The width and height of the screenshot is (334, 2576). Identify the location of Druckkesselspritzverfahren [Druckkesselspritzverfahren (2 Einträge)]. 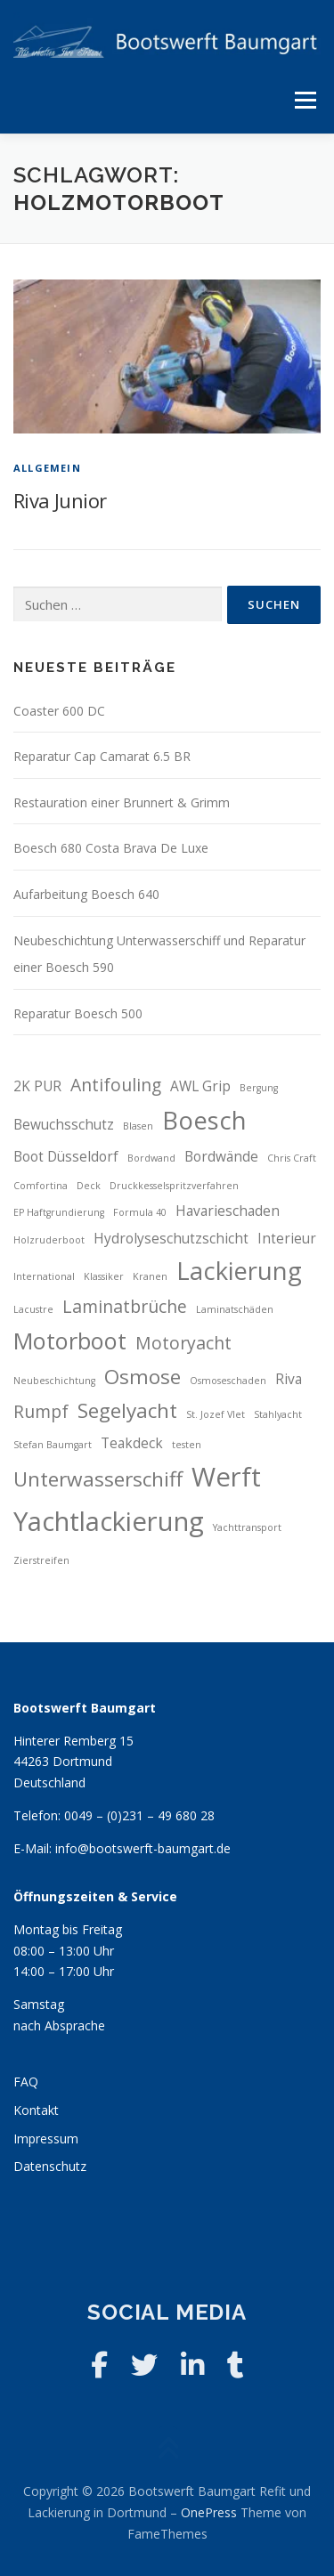
(174, 1185).